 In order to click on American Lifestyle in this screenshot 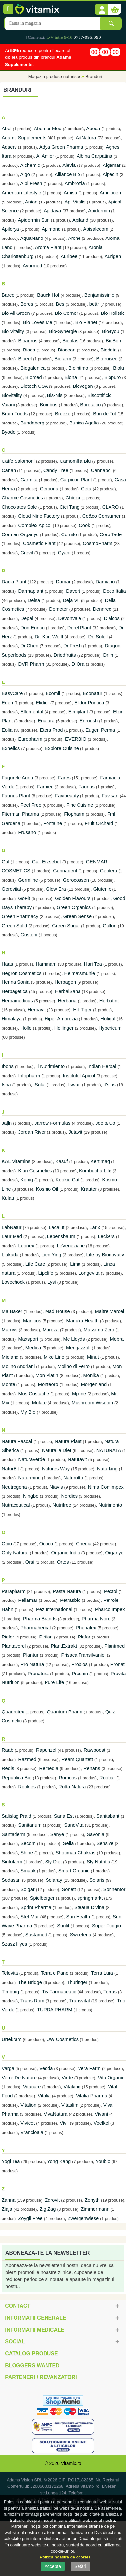, I will do `click(21, 192)`.